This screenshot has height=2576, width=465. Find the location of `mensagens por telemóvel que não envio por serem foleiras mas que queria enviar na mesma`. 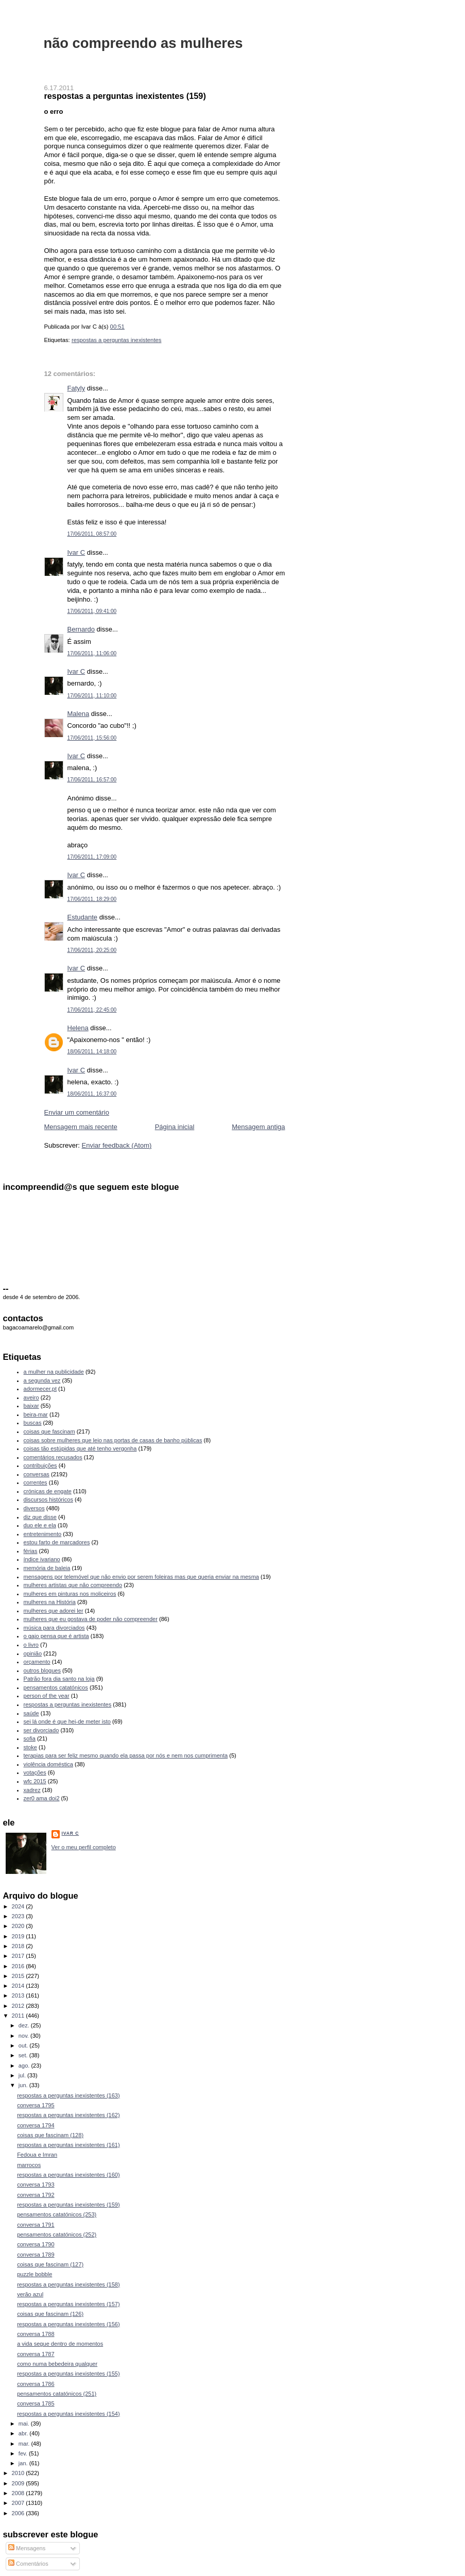

mensagens por telemóvel que não envio por serem foleiras mas que queria enviar na mesma is located at coordinates (141, 1577).